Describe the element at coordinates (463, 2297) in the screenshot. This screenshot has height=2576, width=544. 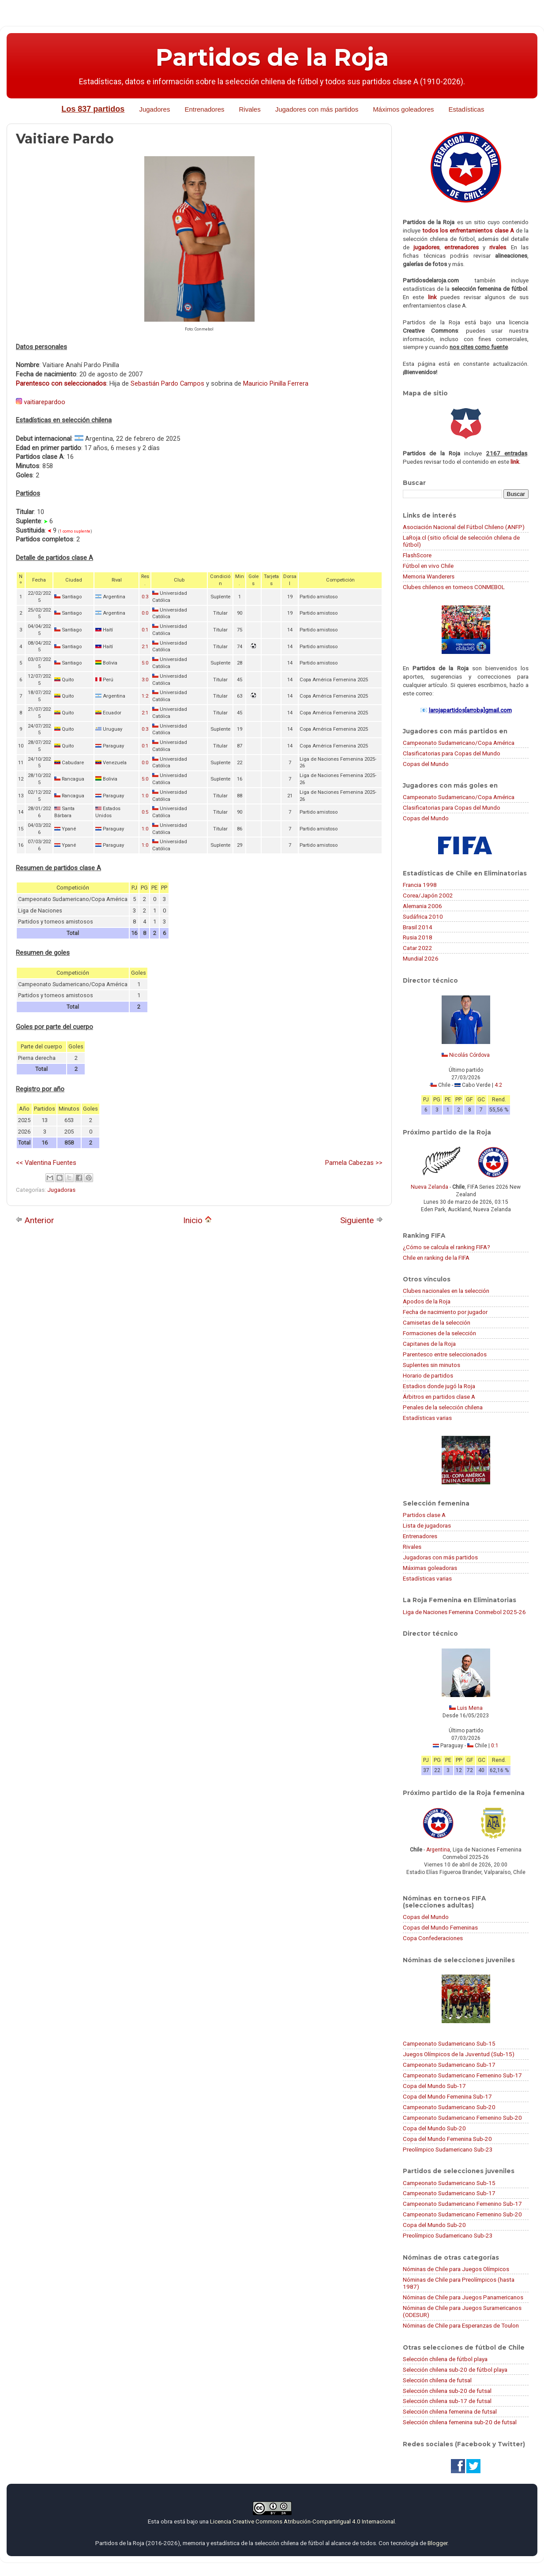
I see `Nóminas de Chile para Juegos Panamericanos` at that location.